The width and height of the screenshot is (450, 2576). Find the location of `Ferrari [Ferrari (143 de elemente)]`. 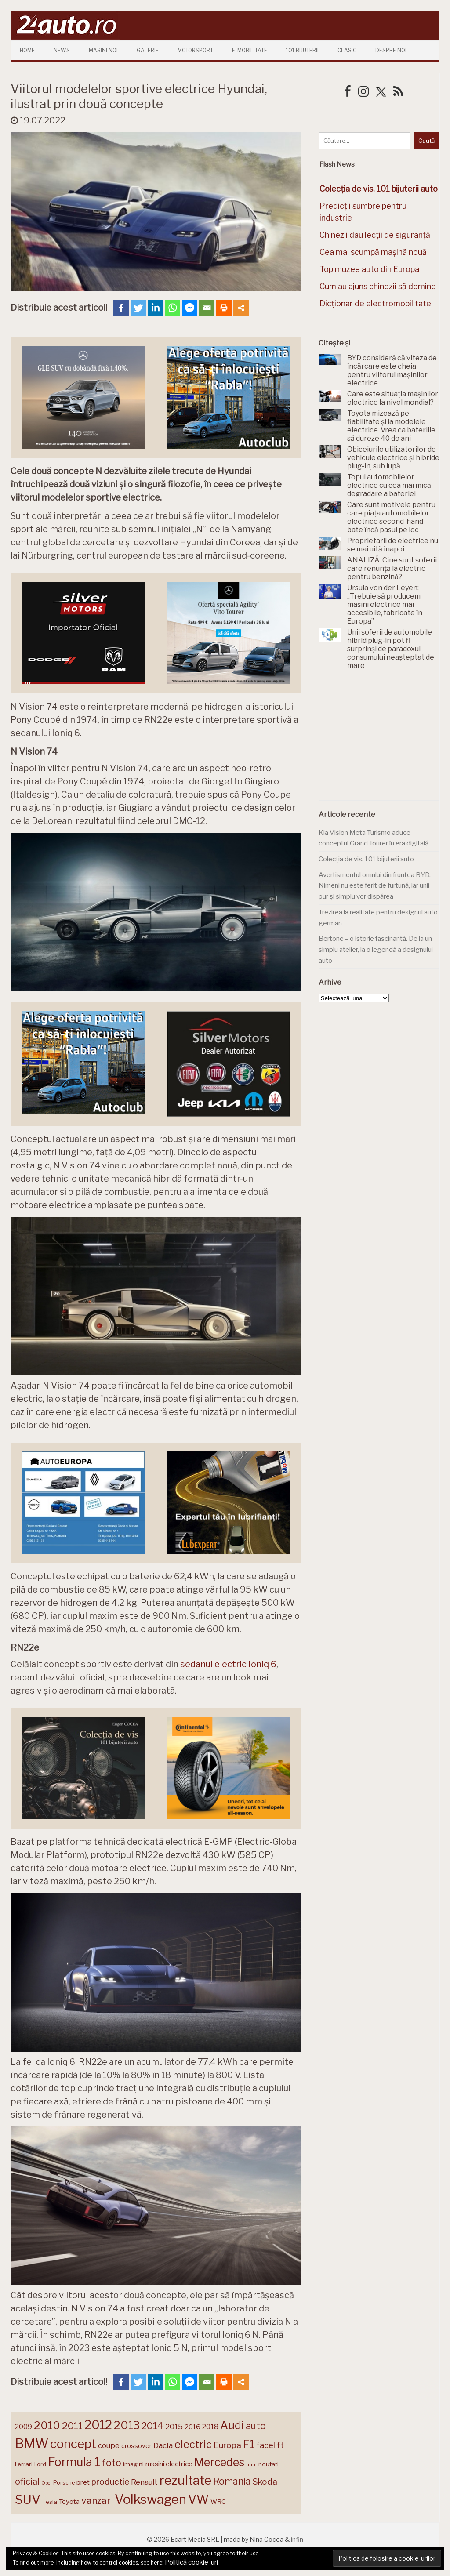

Ferrari [Ferrari (143 de elemente)] is located at coordinates (24, 2463).